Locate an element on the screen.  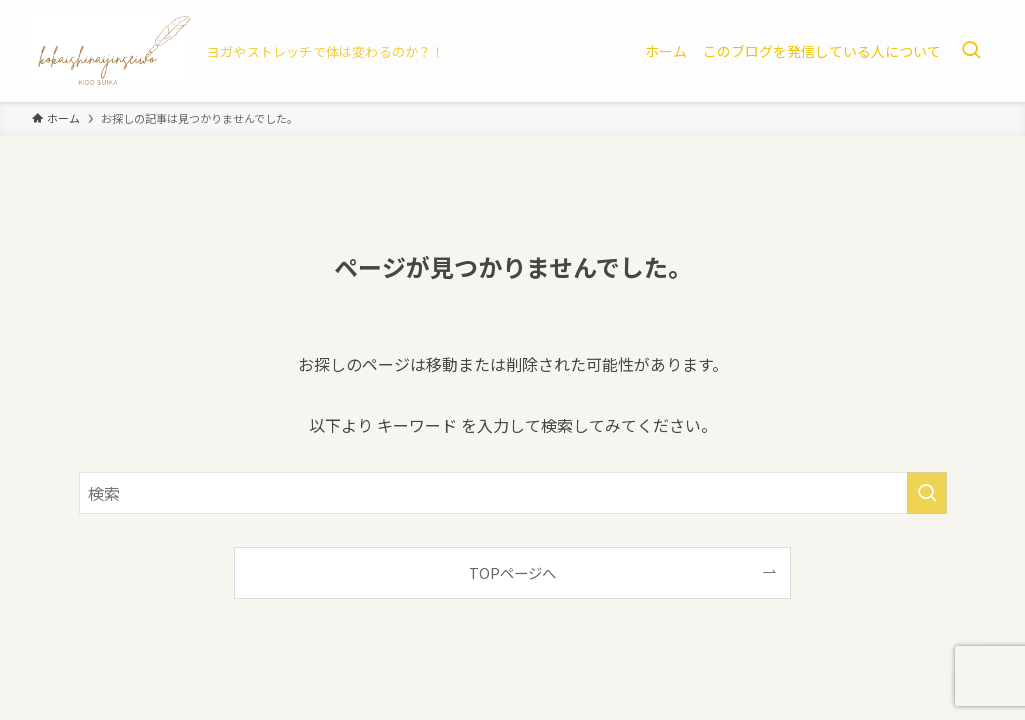
TOPページへ is located at coordinates (512, 572).